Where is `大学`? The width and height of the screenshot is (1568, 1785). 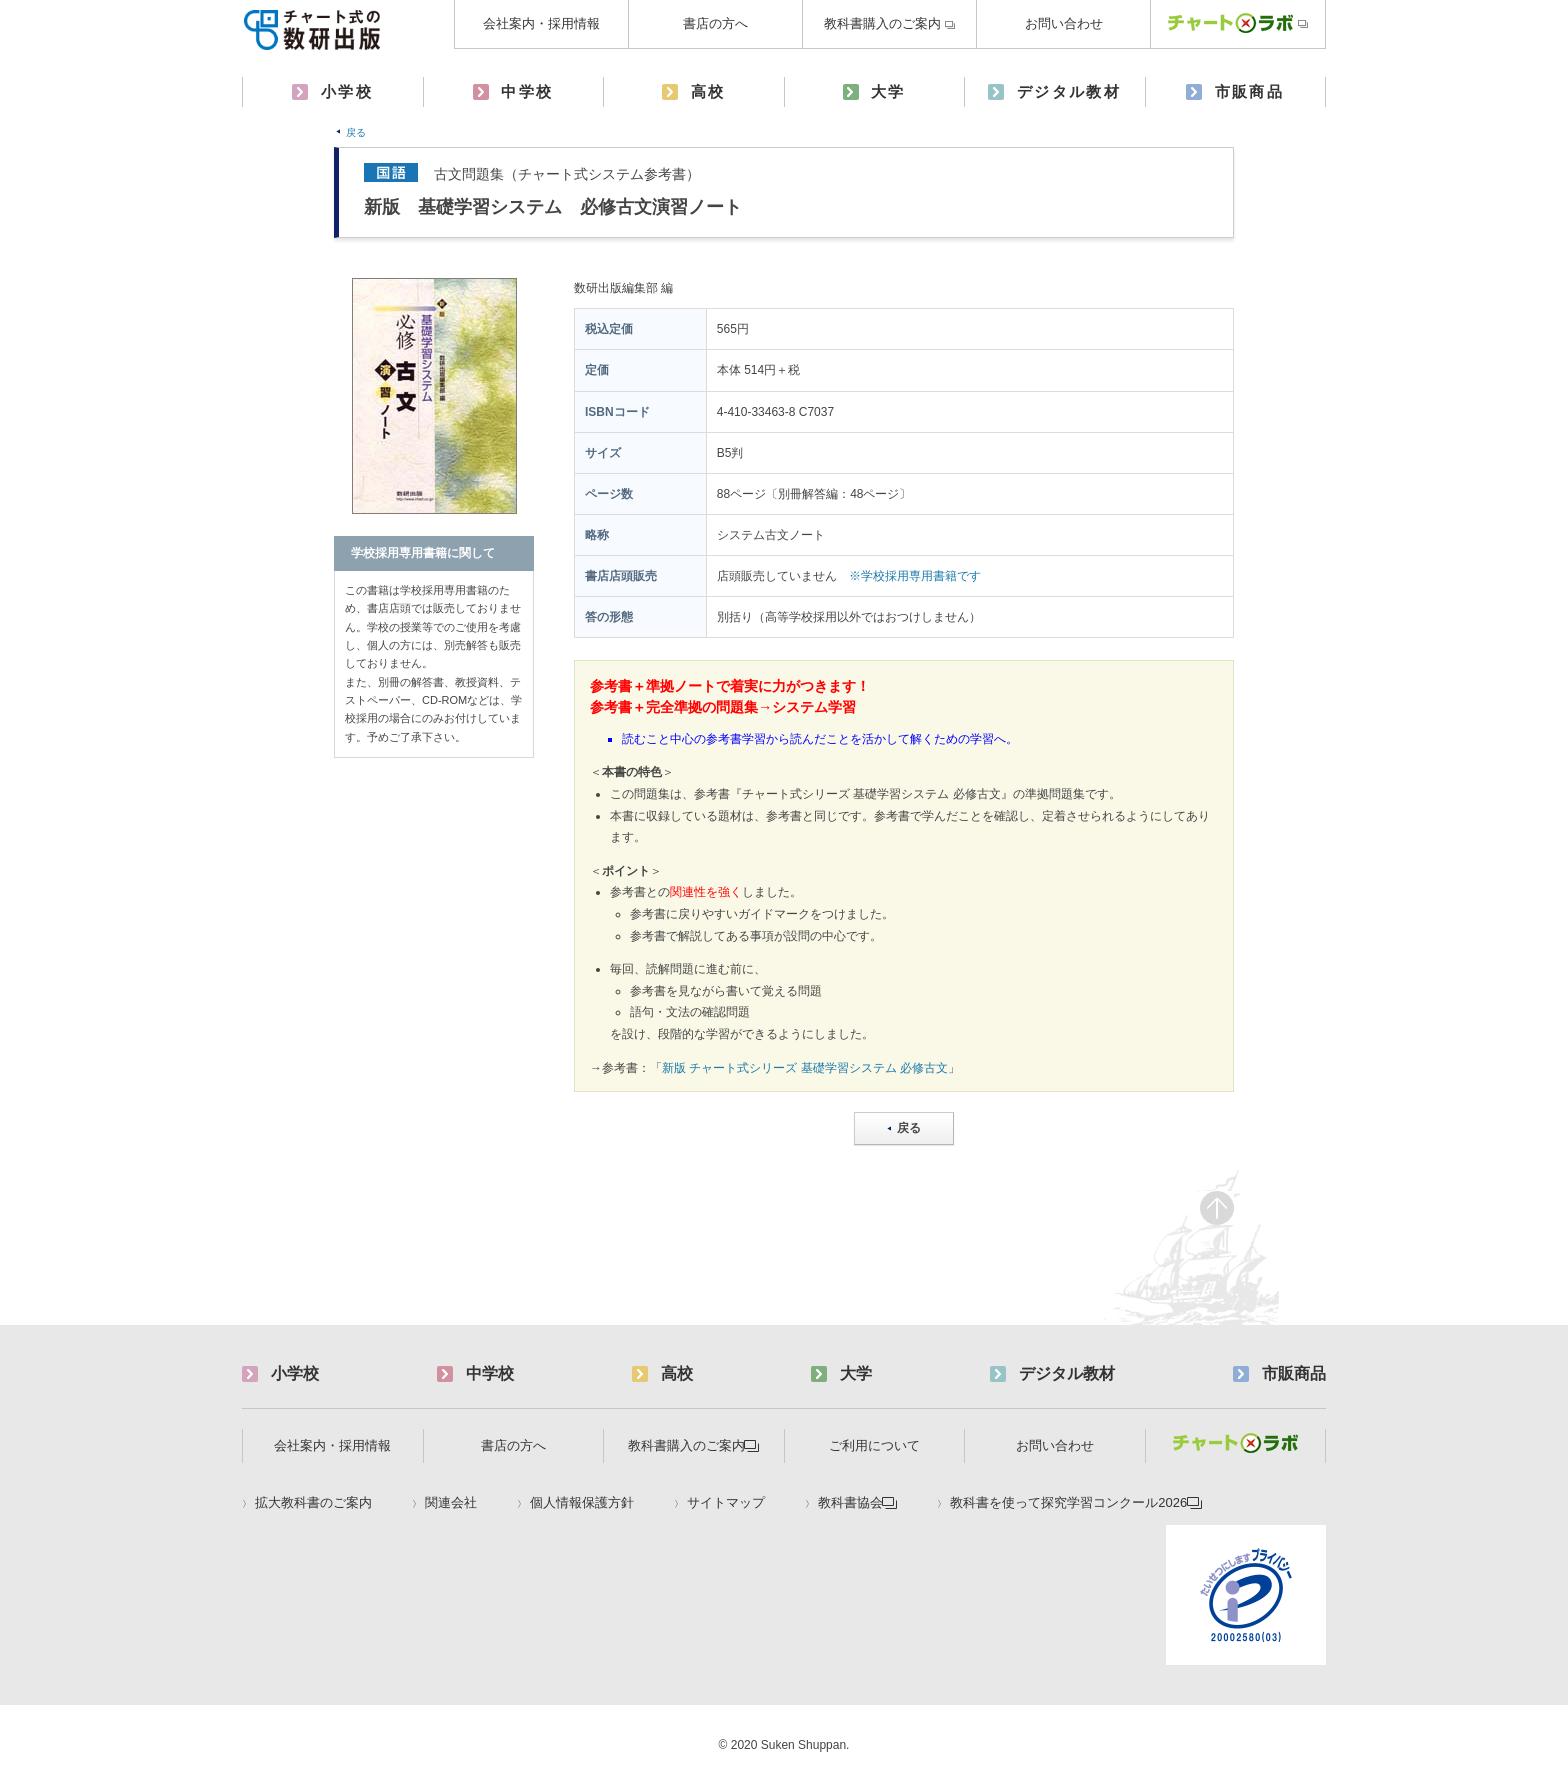
大学 is located at coordinates (888, 91).